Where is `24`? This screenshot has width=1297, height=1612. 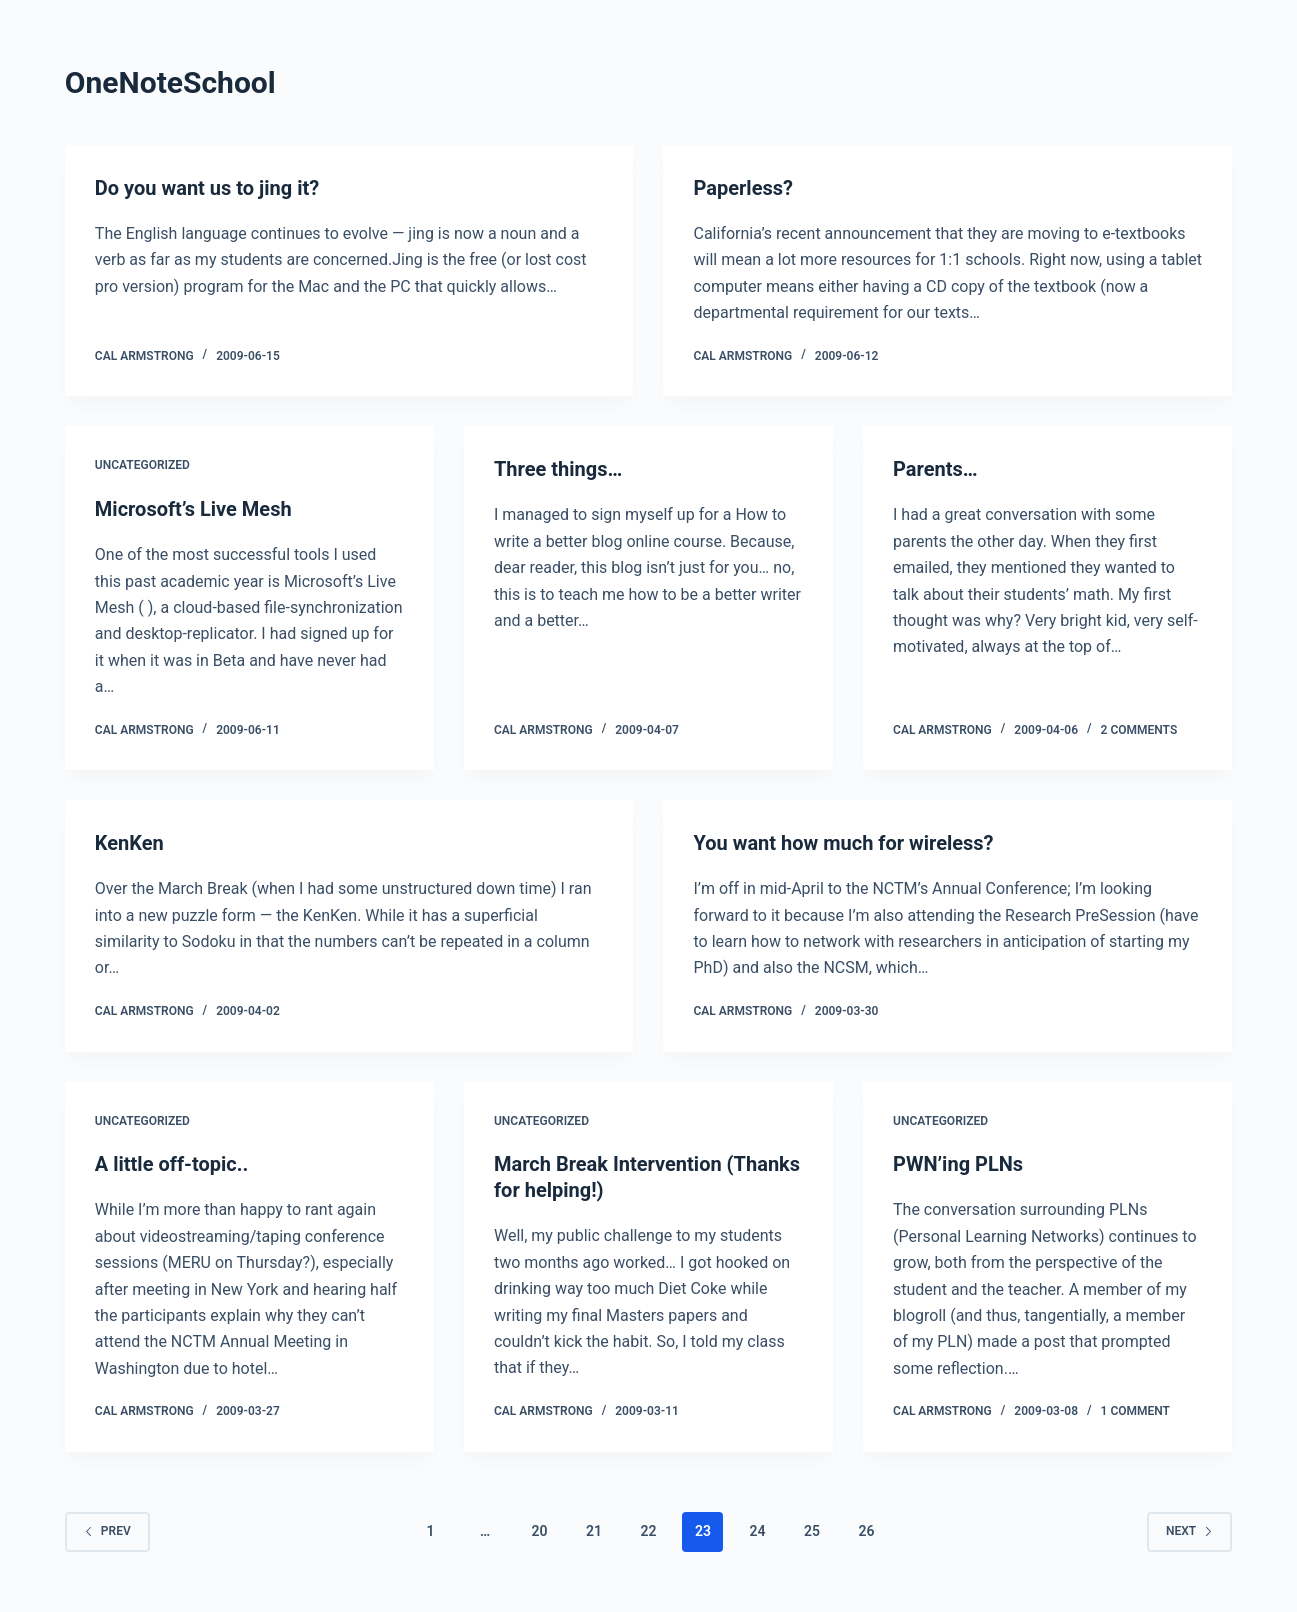 24 is located at coordinates (757, 1531).